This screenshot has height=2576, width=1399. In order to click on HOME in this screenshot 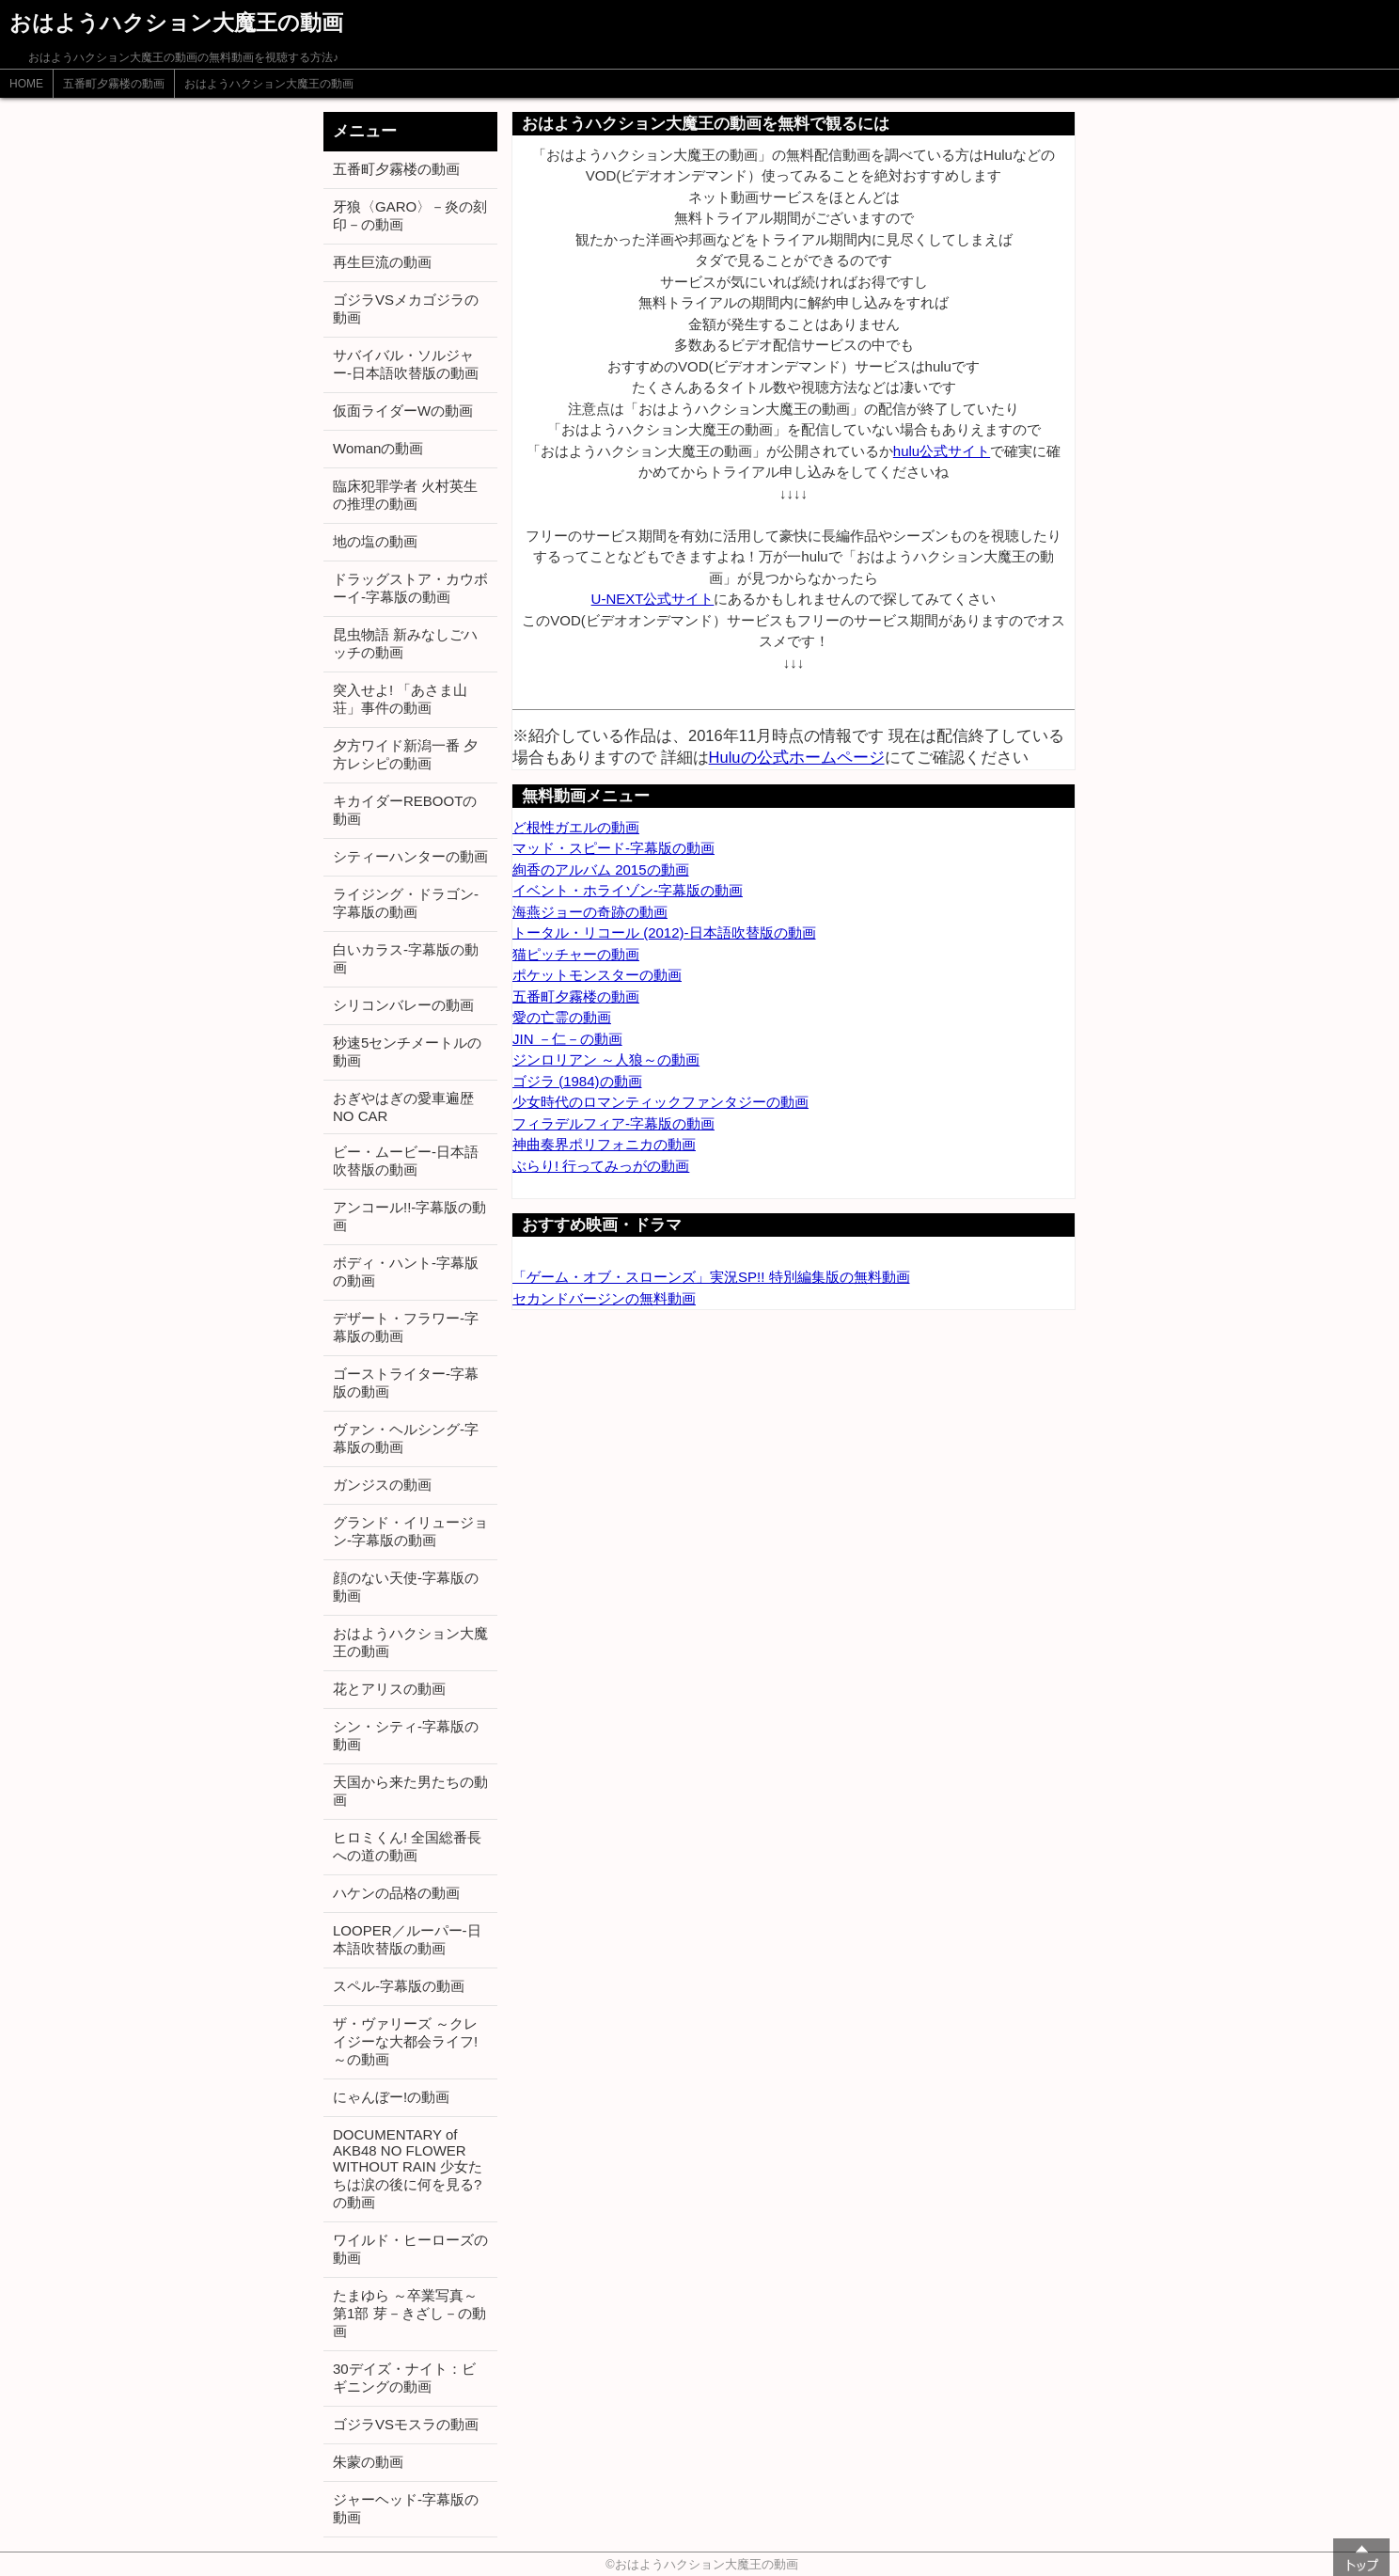, I will do `click(26, 83)`.